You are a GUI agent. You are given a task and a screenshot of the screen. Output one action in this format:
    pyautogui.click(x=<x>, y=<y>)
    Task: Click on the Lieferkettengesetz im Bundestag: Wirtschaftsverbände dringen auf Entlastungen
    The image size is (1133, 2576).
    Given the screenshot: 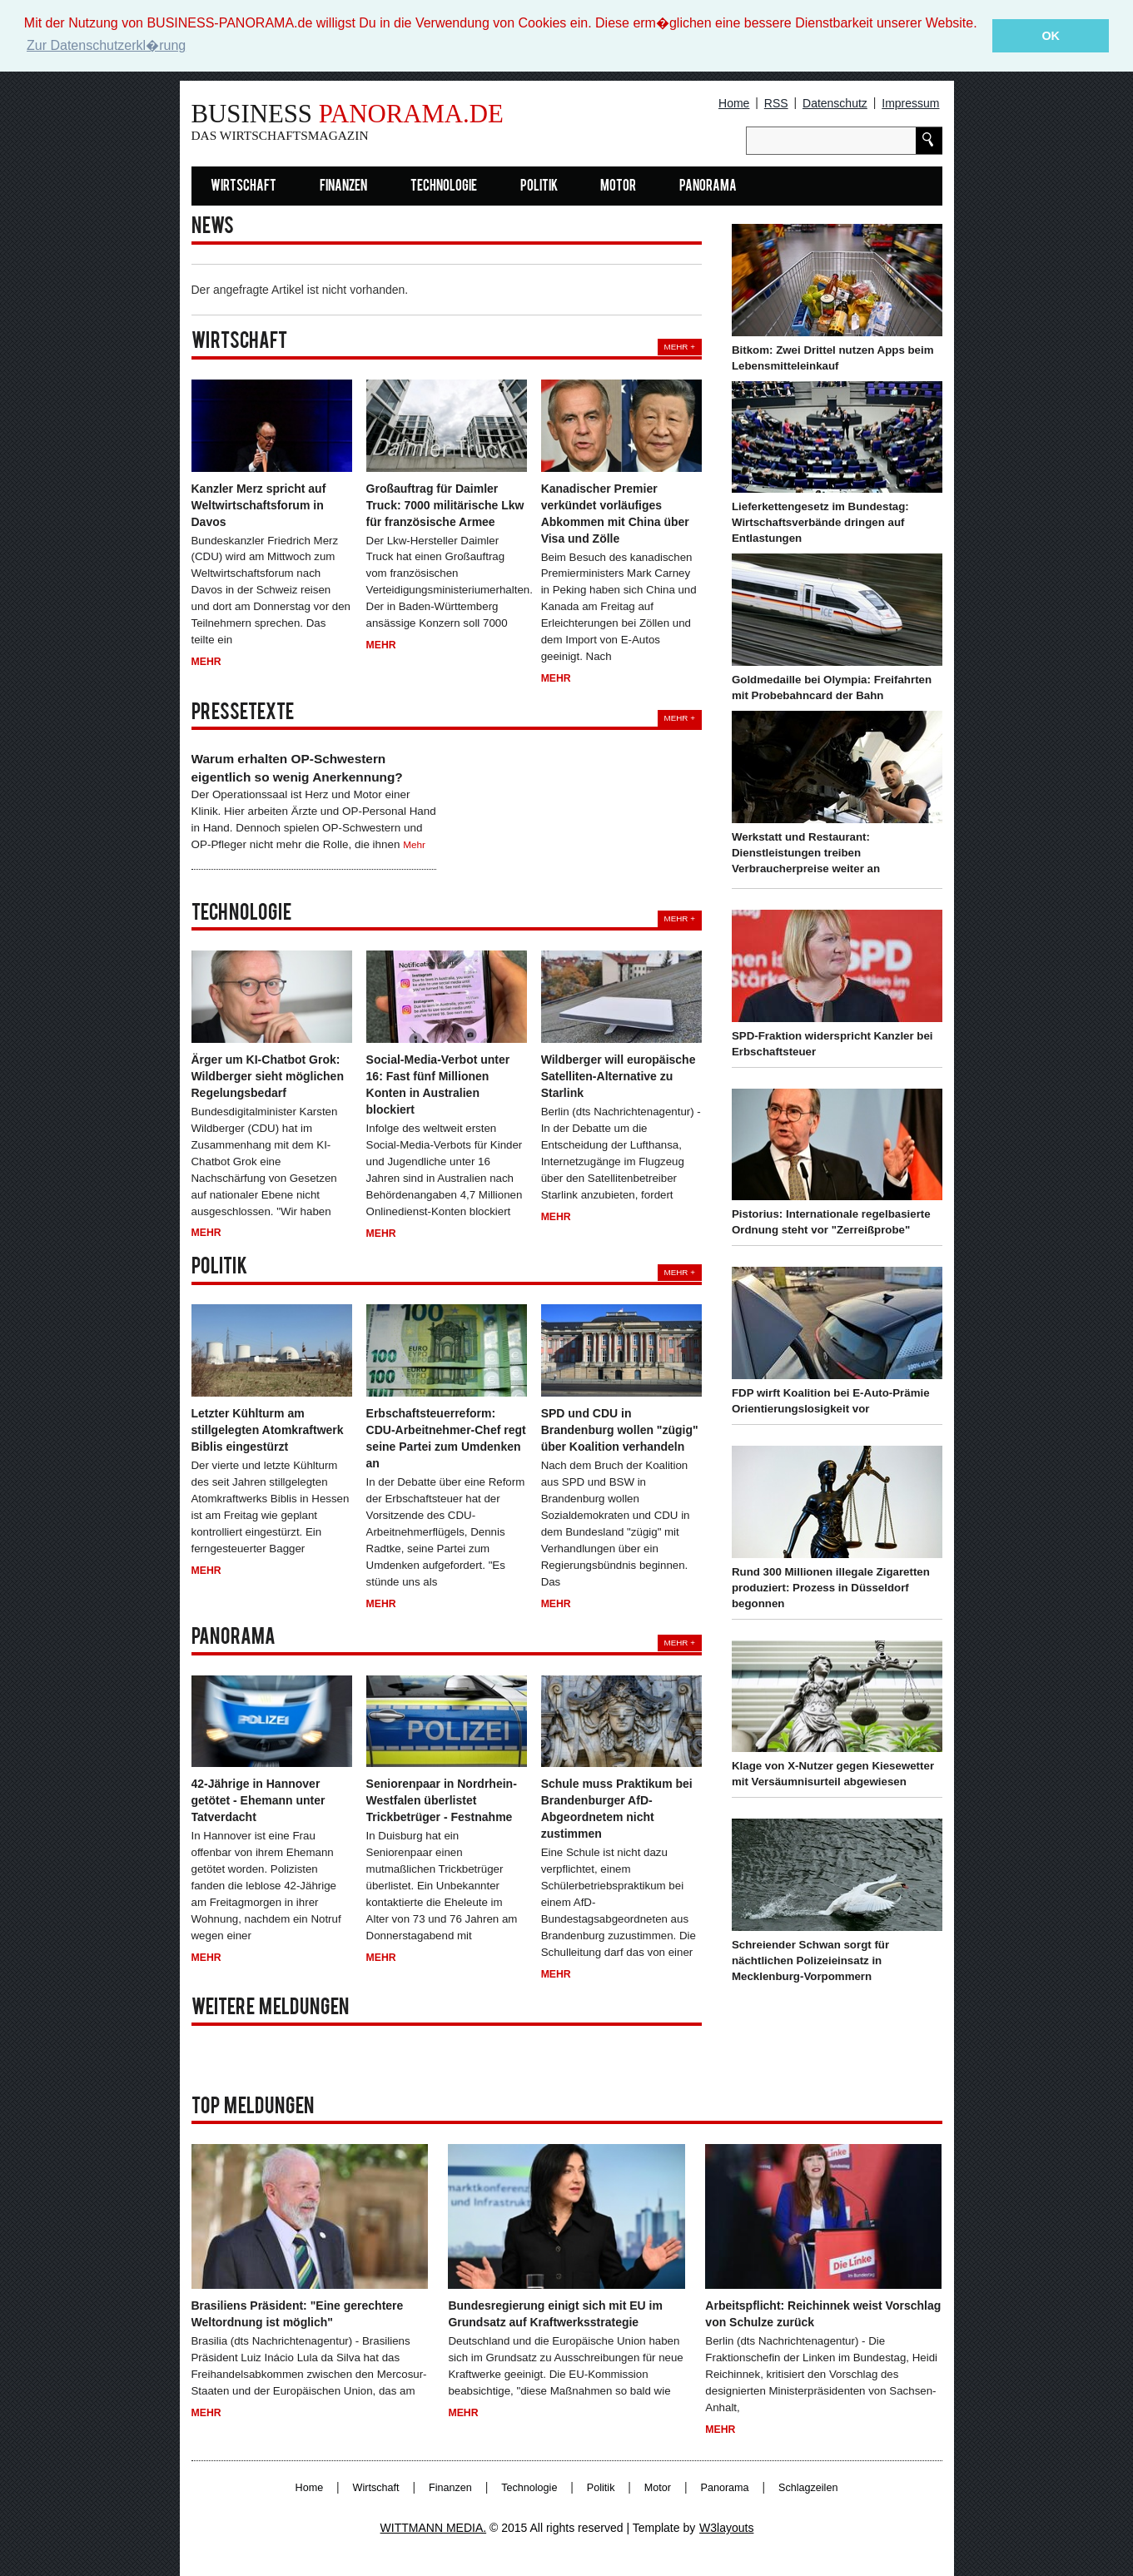 What is the action you would take?
    pyautogui.click(x=820, y=522)
    